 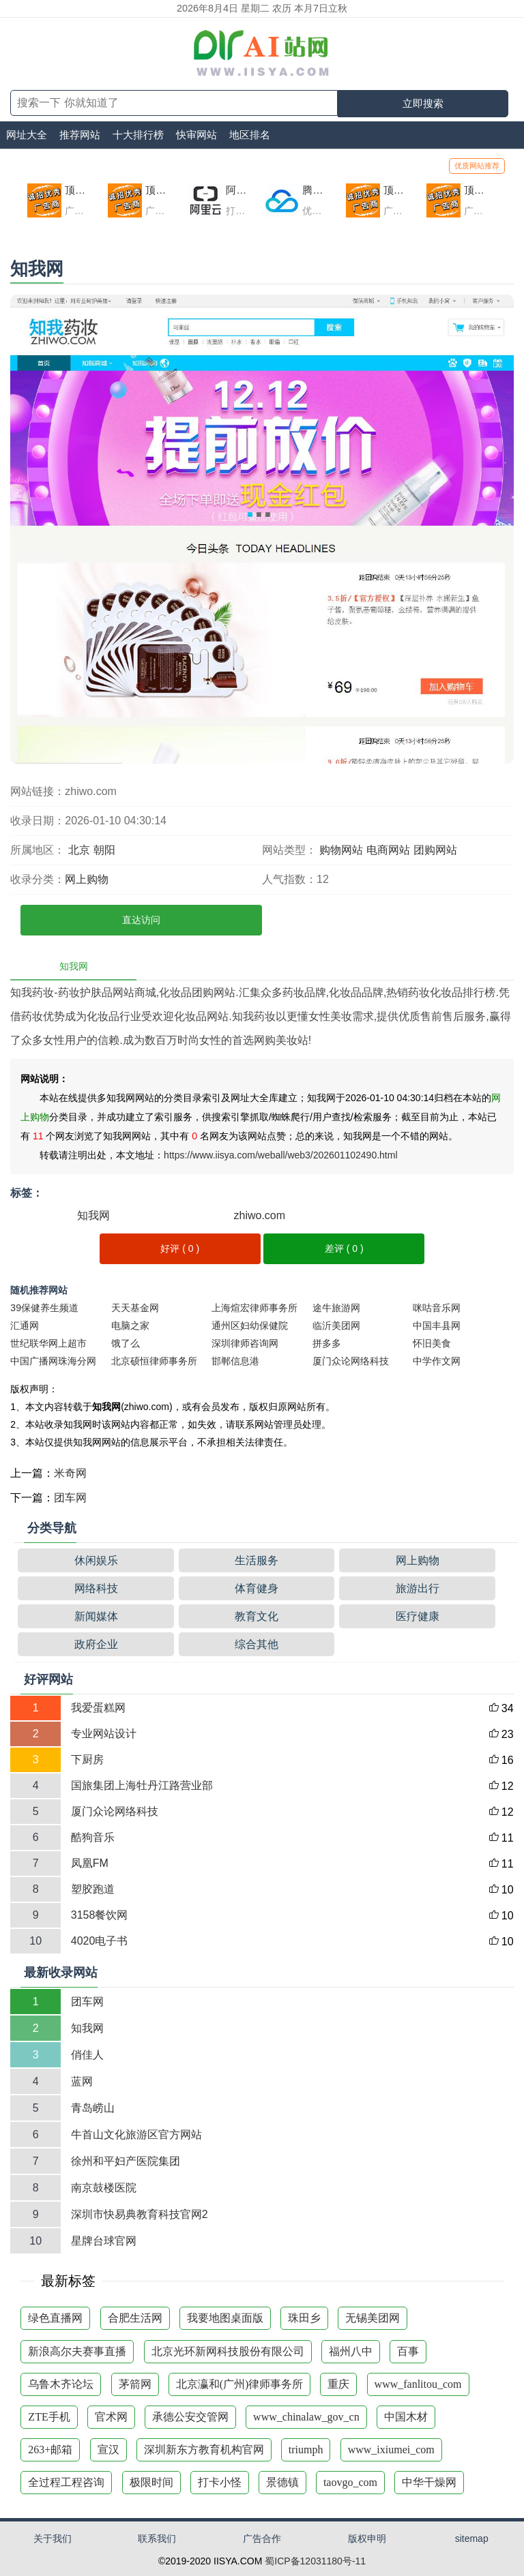 I want to click on 福州八中, so click(x=351, y=2351).